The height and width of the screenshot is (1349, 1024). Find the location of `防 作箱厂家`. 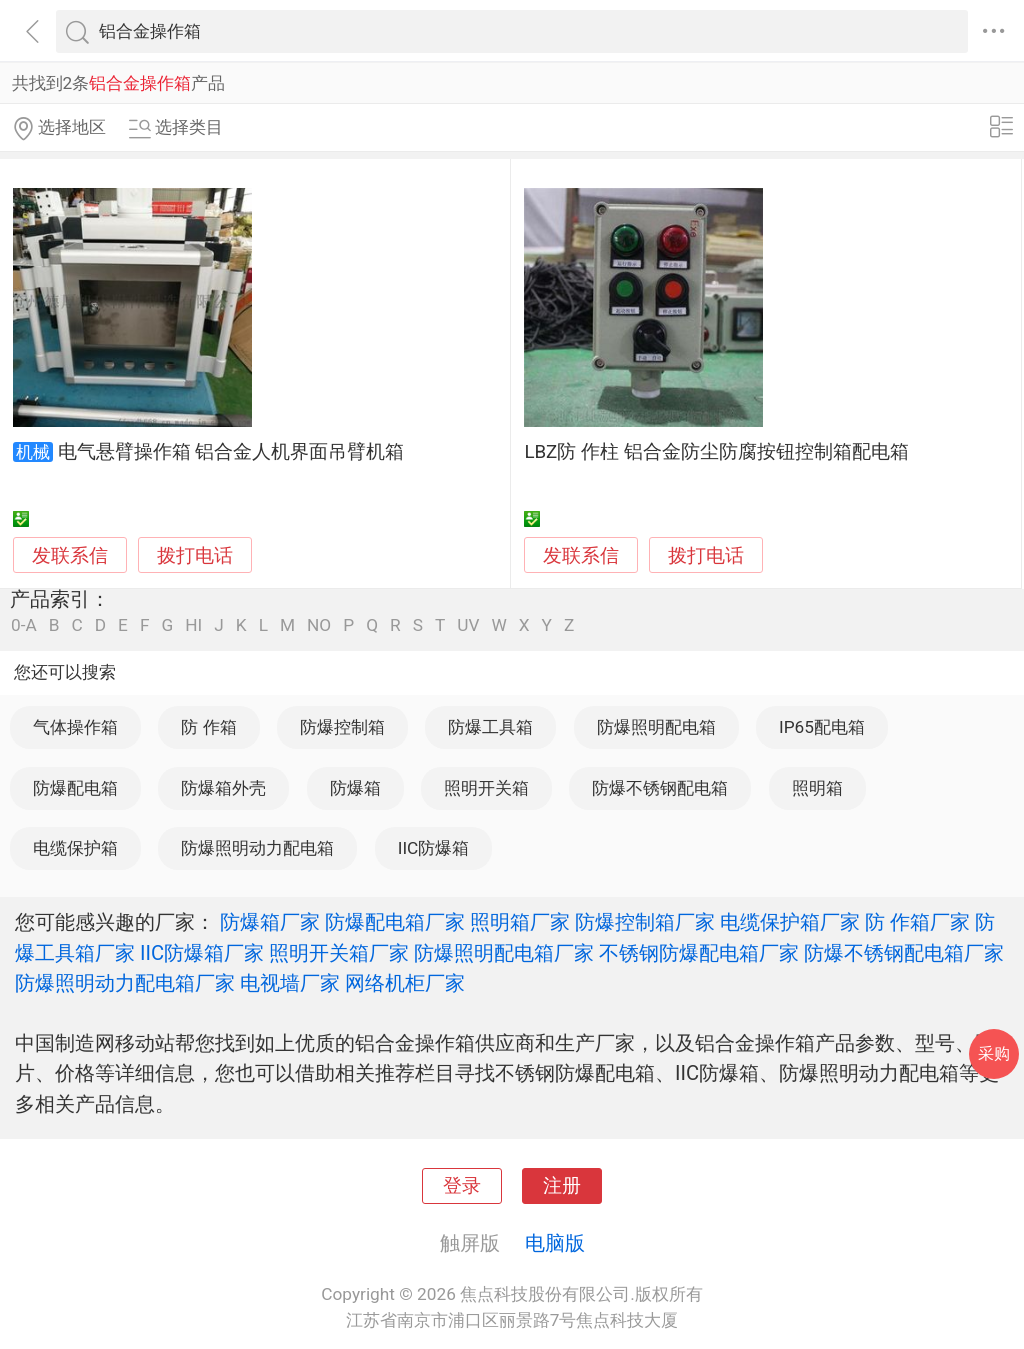

防 作箱厂家 is located at coordinates (917, 922).